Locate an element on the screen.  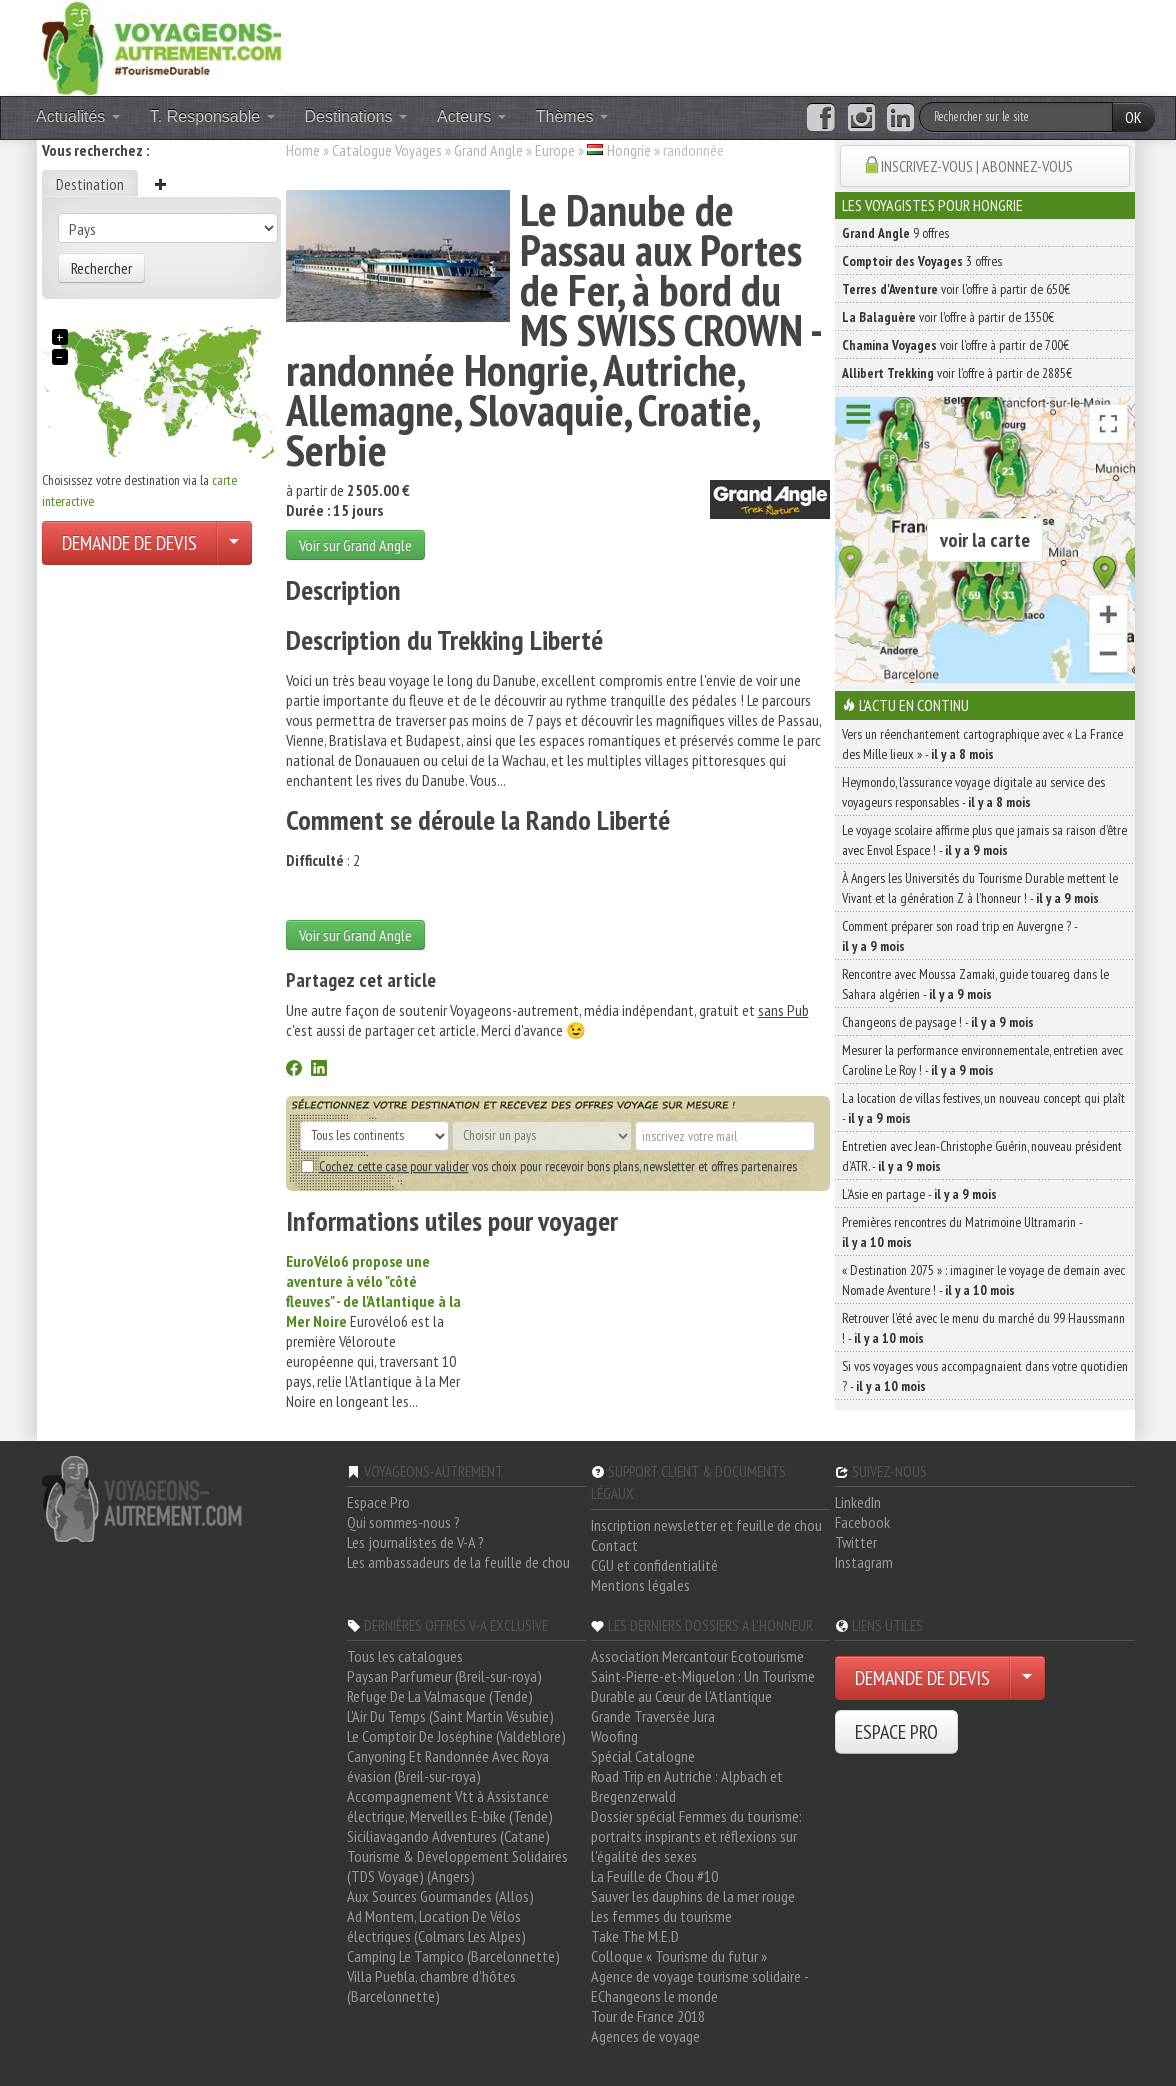
Contact is located at coordinates (614, 1545).